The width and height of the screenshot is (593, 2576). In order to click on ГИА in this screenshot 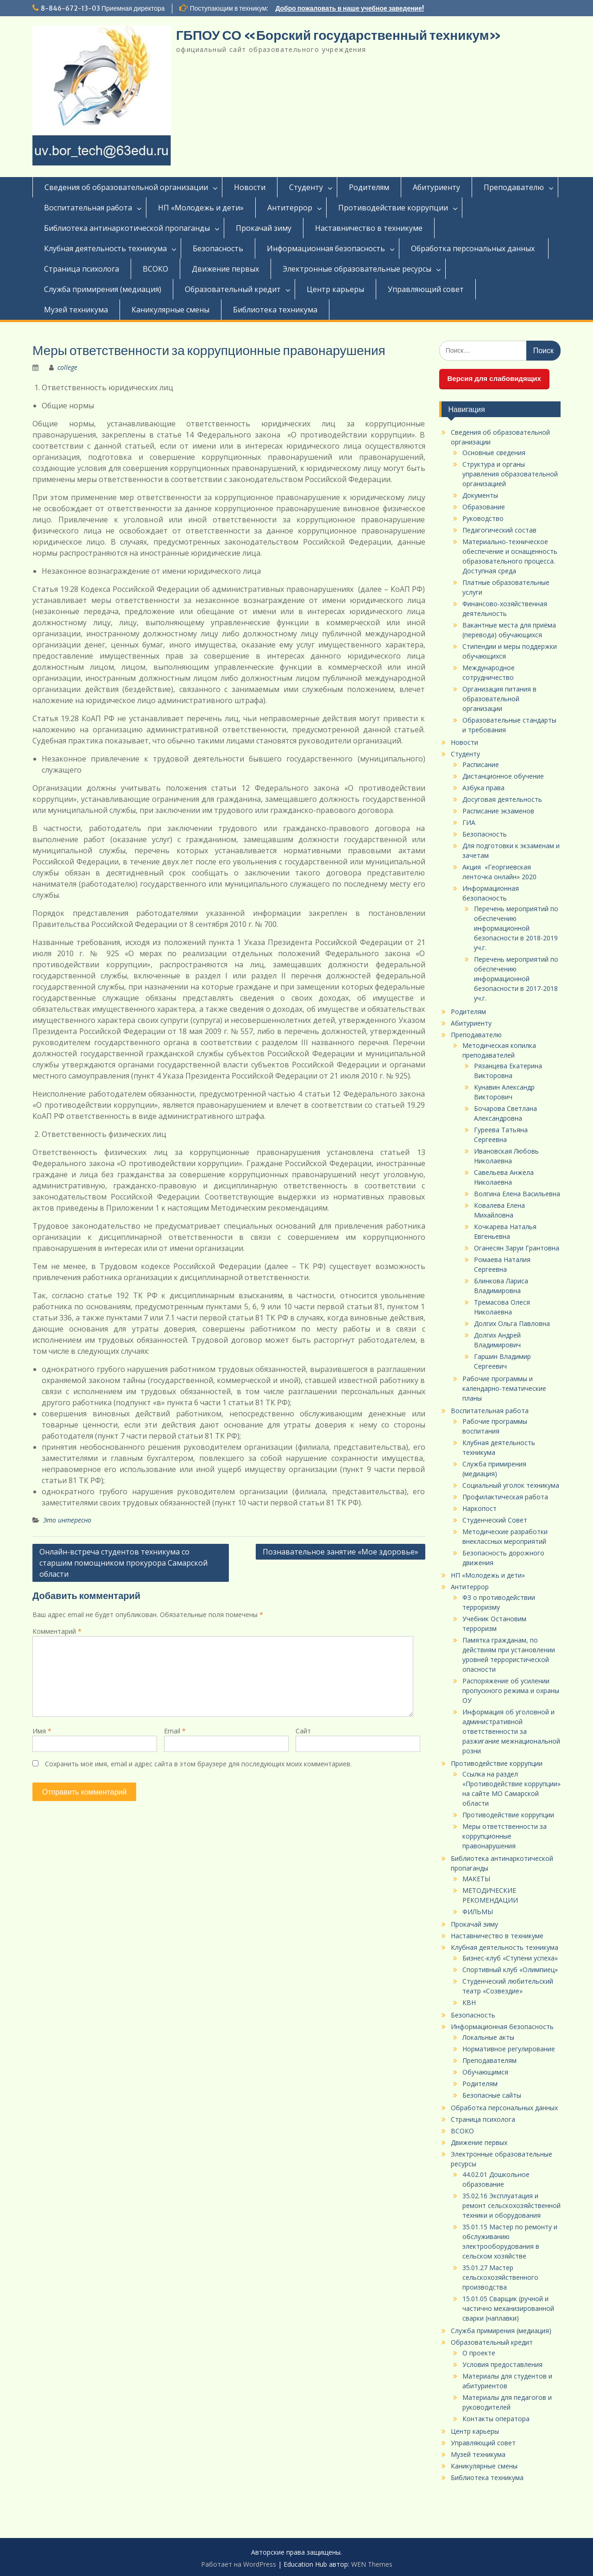, I will do `click(468, 822)`.